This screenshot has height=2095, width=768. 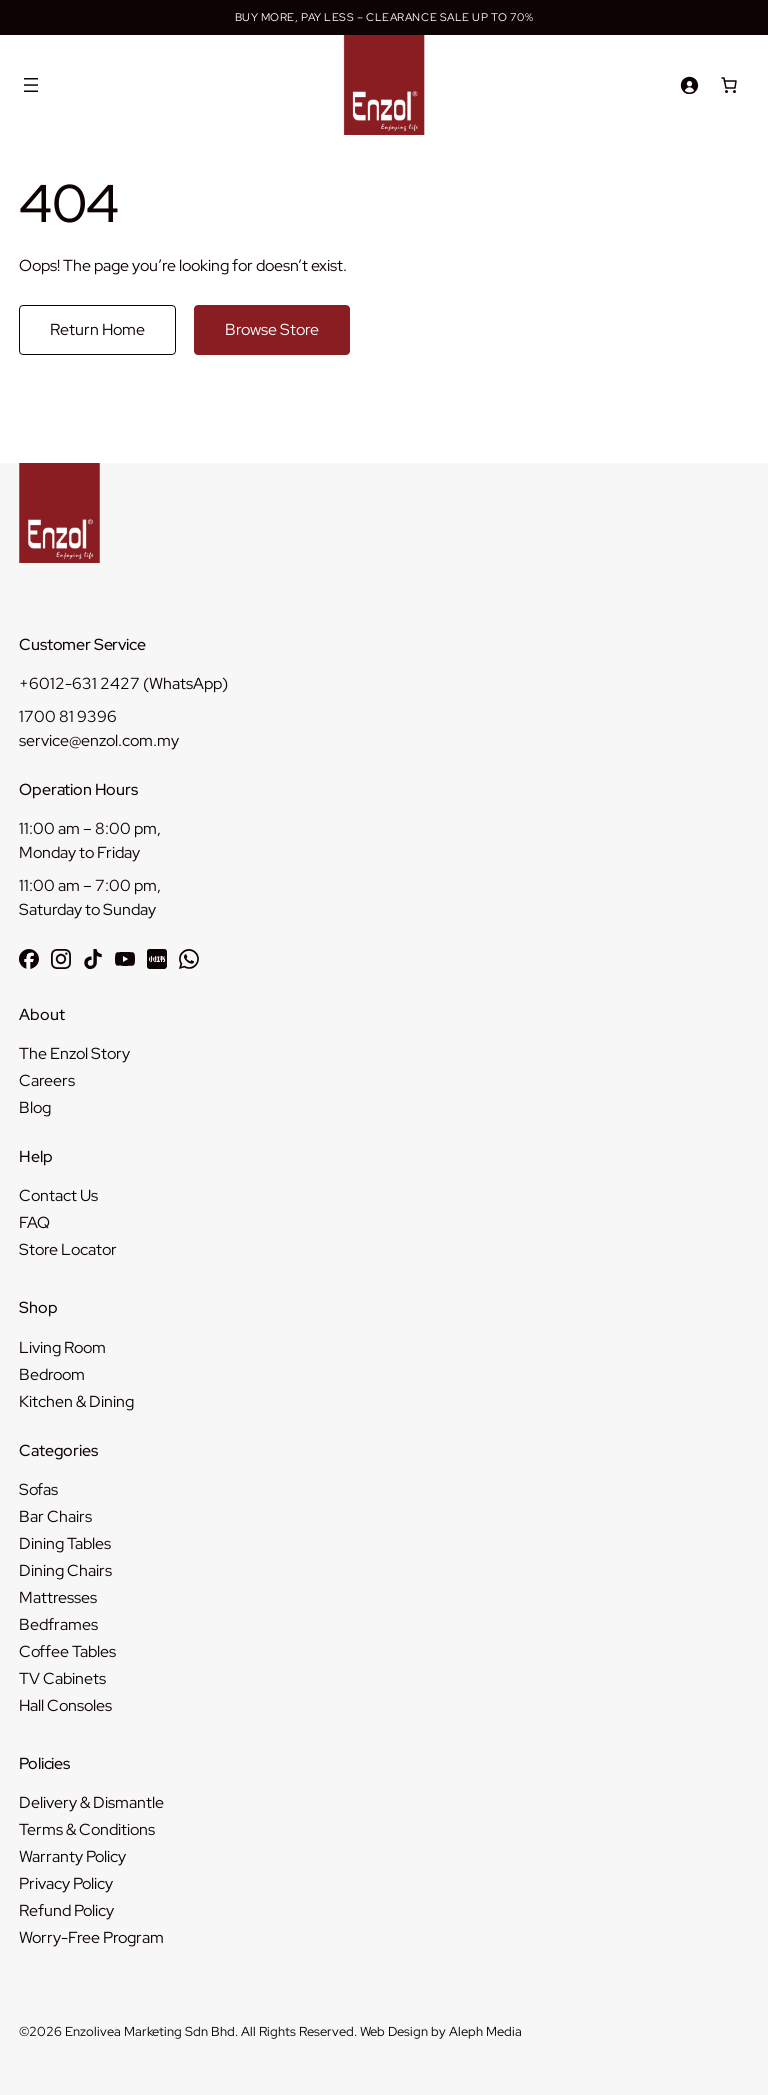 What do you see at coordinates (61, 959) in the screenshot?
I see `[Follow Enzol on Instagram]` at bounding box center [61, 959].